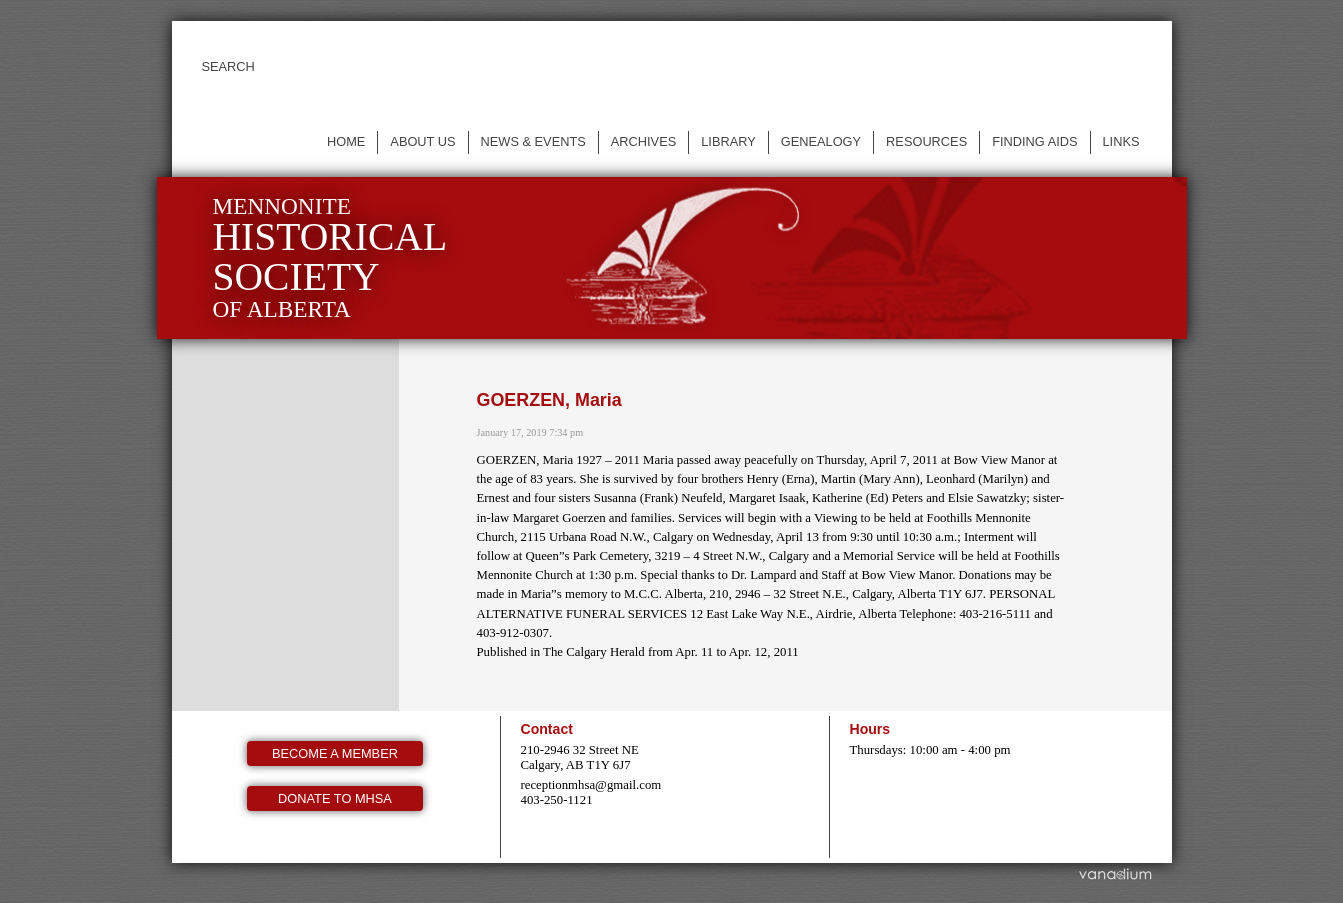  Describe the element at coordinates (547, 729) in the screenshot. I see `Contact` at that location.